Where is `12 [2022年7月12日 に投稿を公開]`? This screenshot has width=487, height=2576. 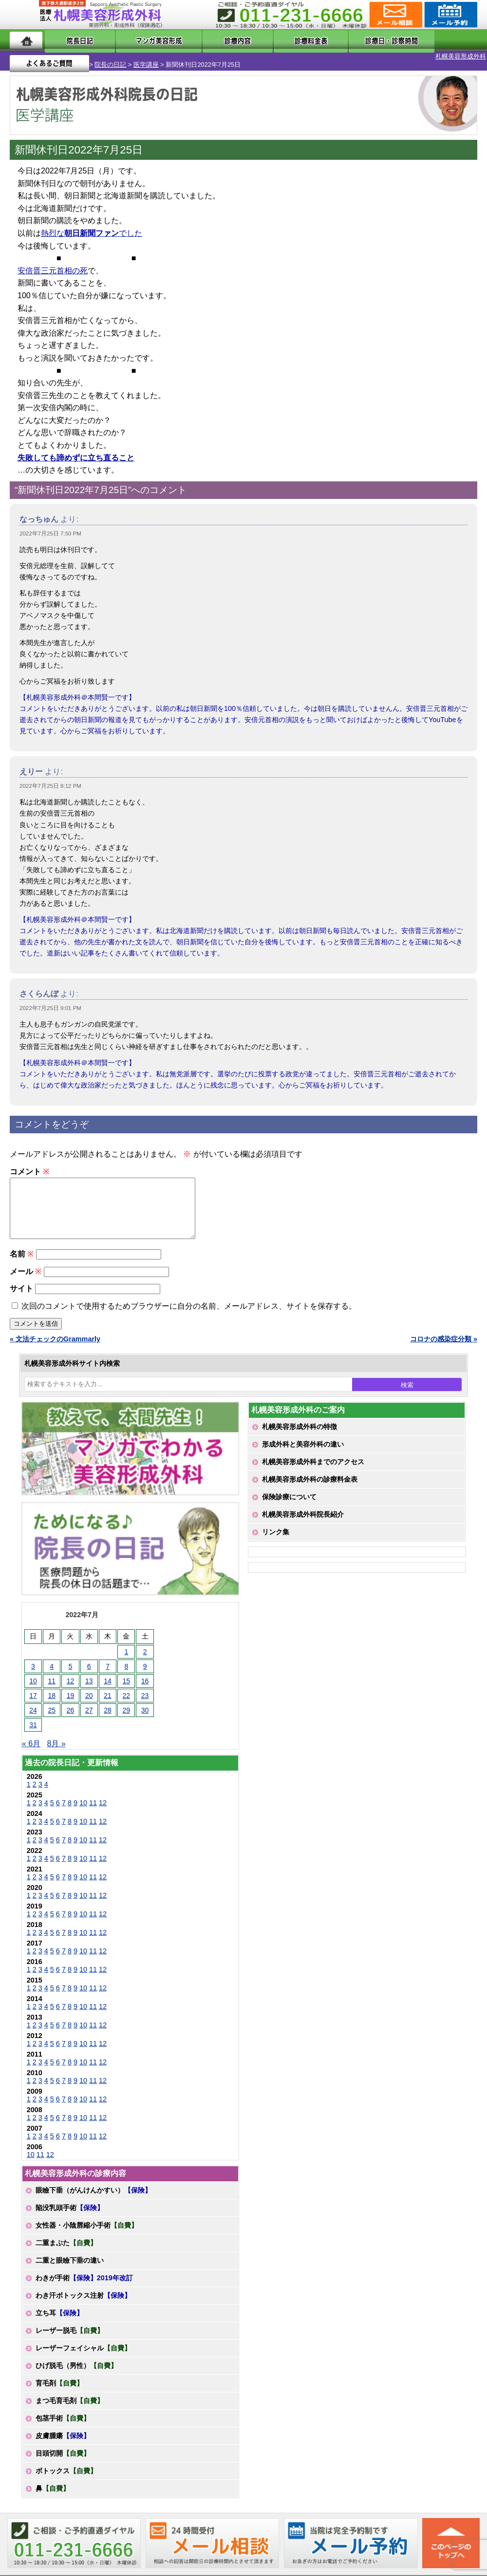 12 [2022年7月12日 に投稿を公開] is located at coordinates (71, 1684).